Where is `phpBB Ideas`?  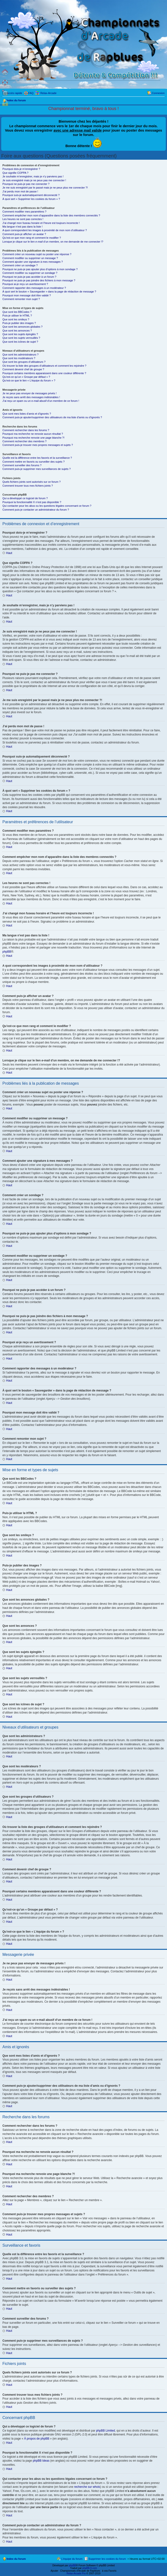 phpBB Ideas is located at coordinates (41, 2460).